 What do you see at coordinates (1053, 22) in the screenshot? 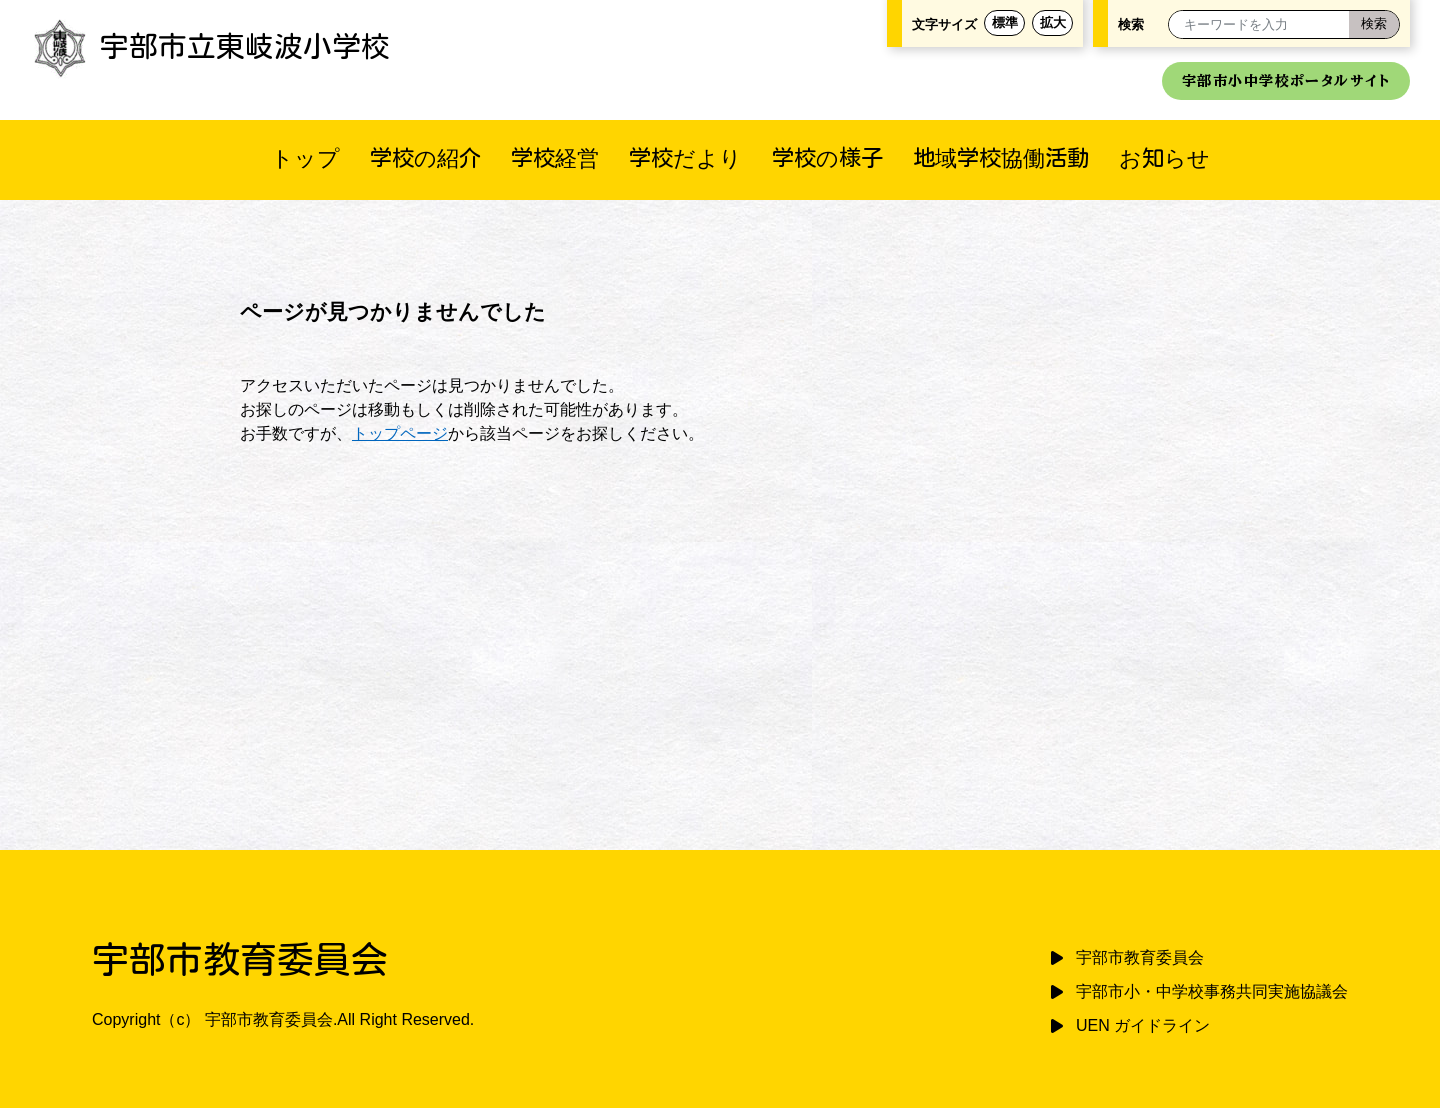
I see `拡大` at bounding box center [1053, 22].